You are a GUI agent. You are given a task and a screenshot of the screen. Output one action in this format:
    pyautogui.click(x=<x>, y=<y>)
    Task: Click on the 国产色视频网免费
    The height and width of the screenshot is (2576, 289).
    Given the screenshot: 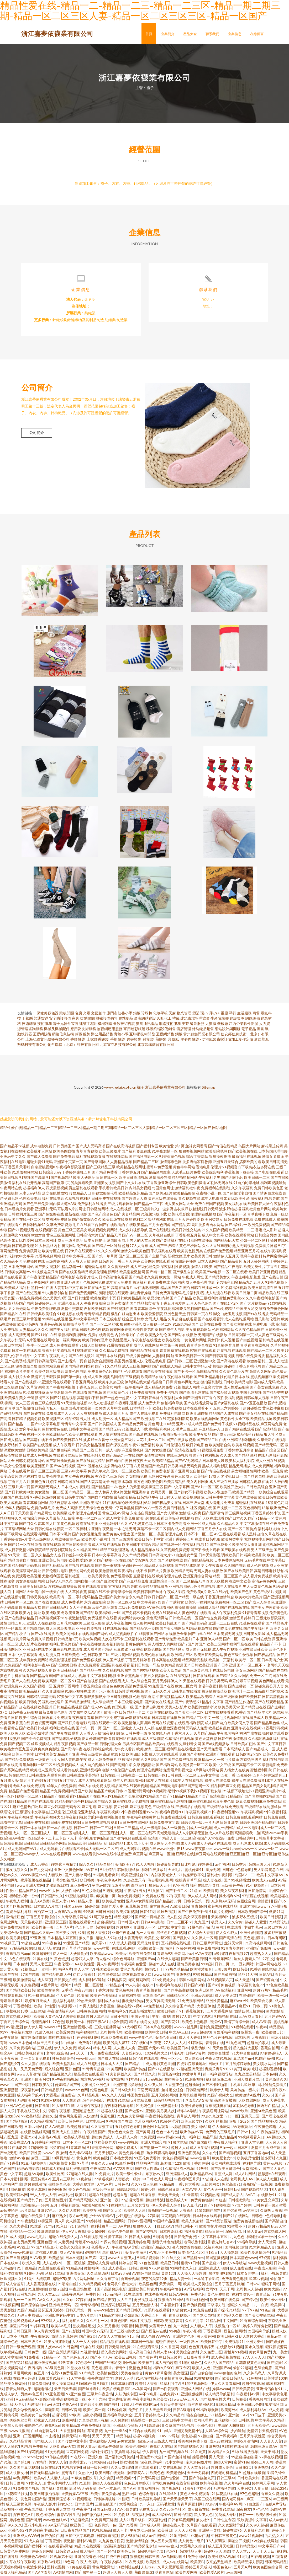 What is the action you would take?
    pyautogui.click(x=90, y=1283)
    